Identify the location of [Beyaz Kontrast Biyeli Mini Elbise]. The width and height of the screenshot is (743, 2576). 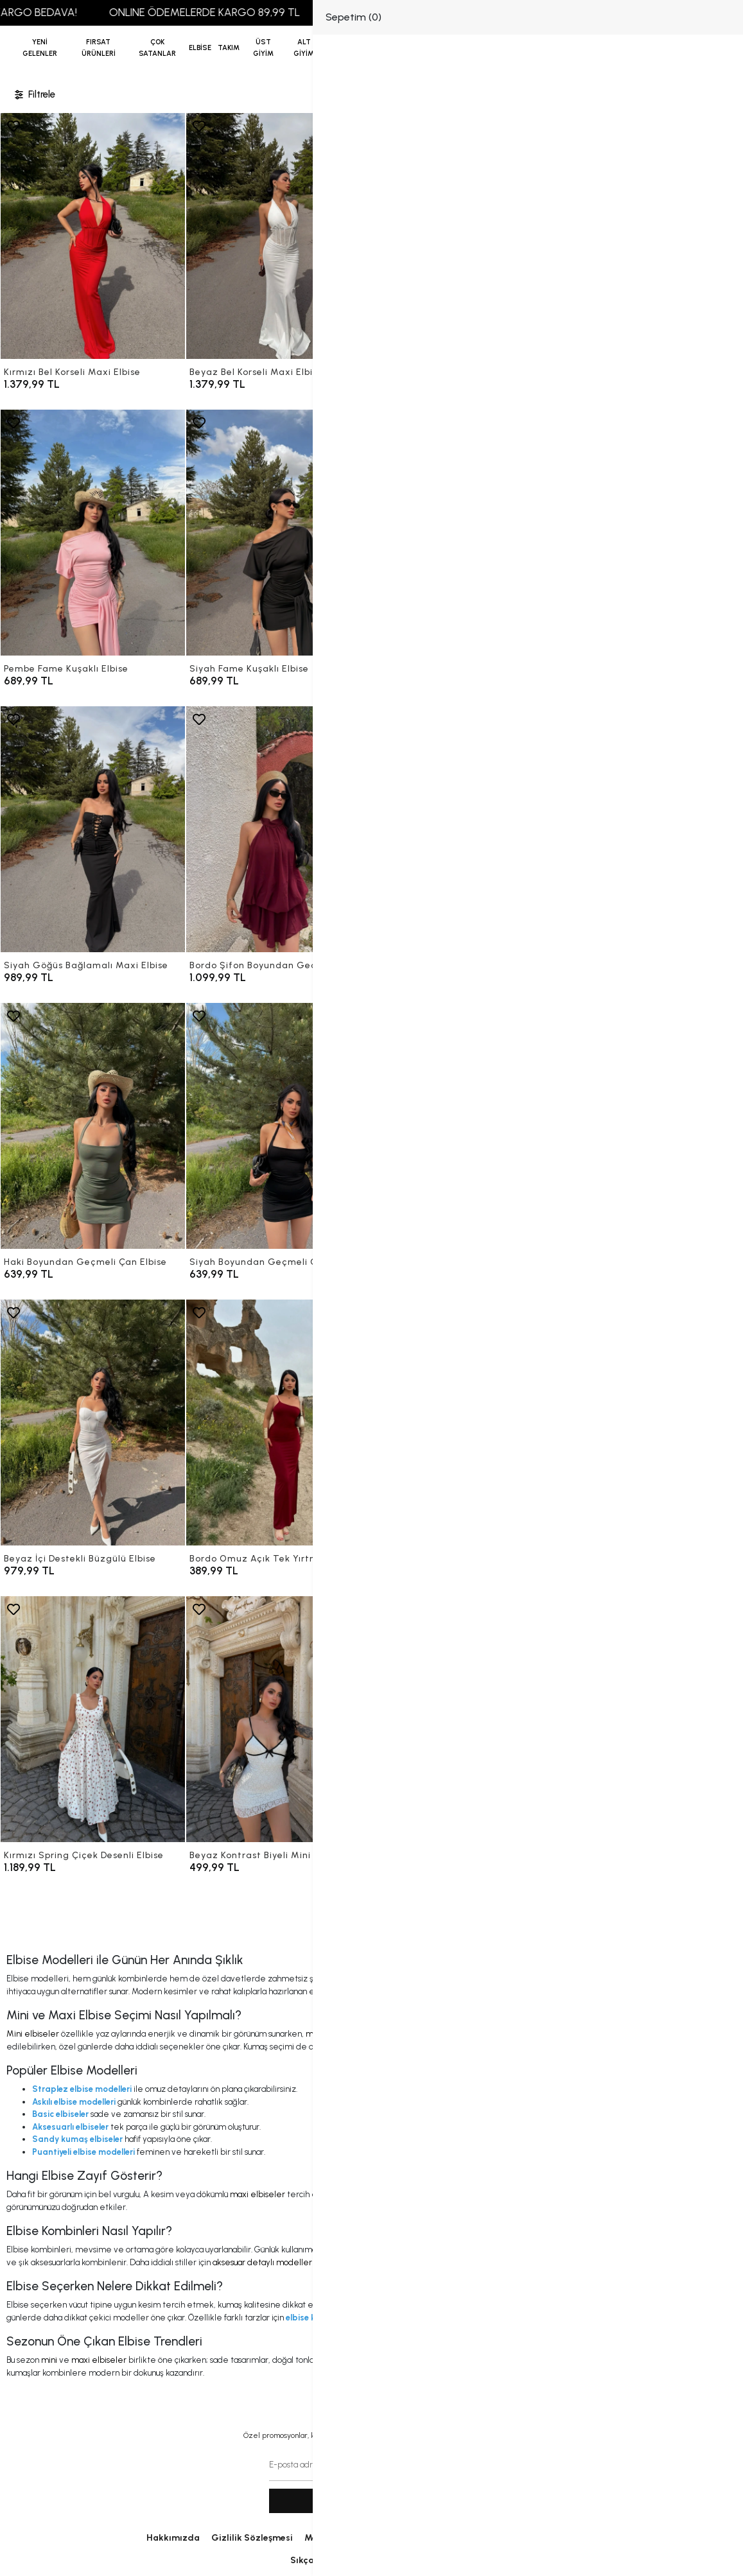
(278, 1719).